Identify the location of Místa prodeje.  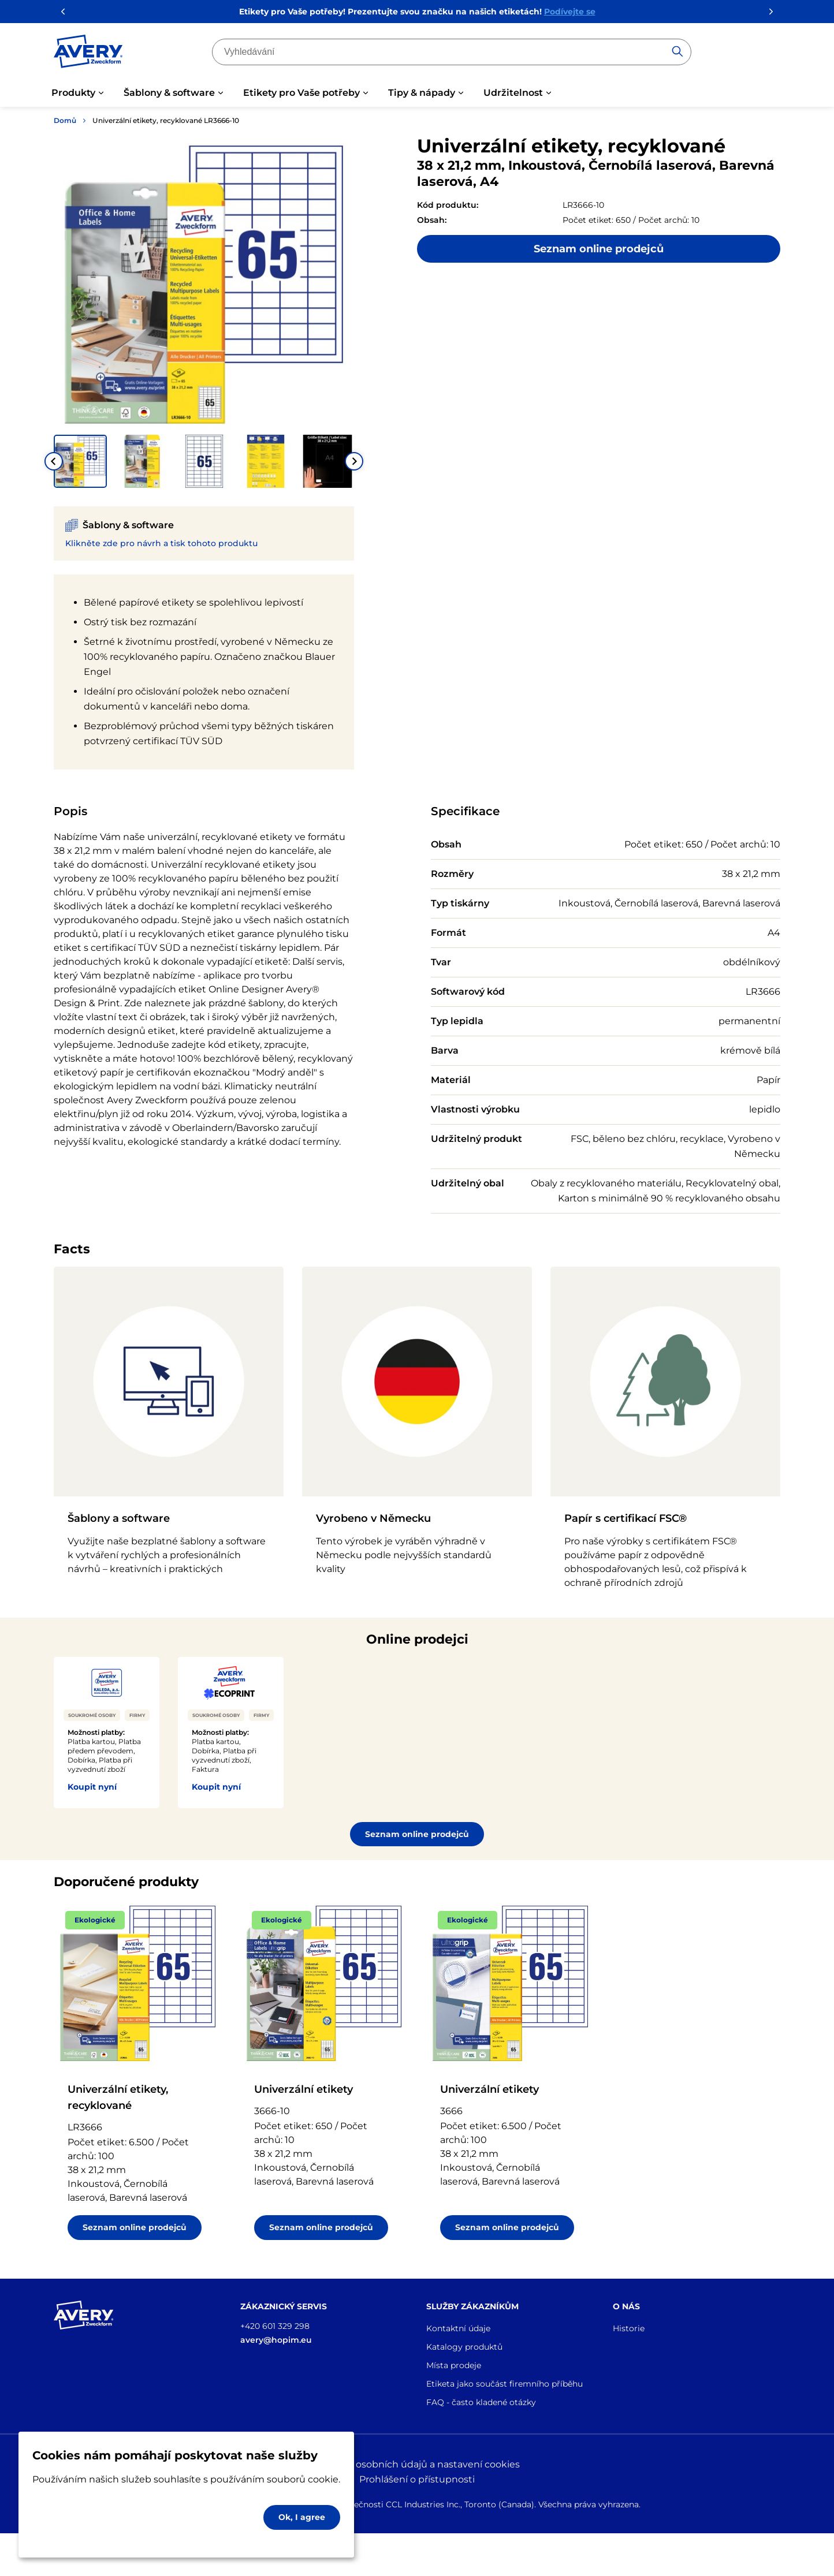
(453, 2365).